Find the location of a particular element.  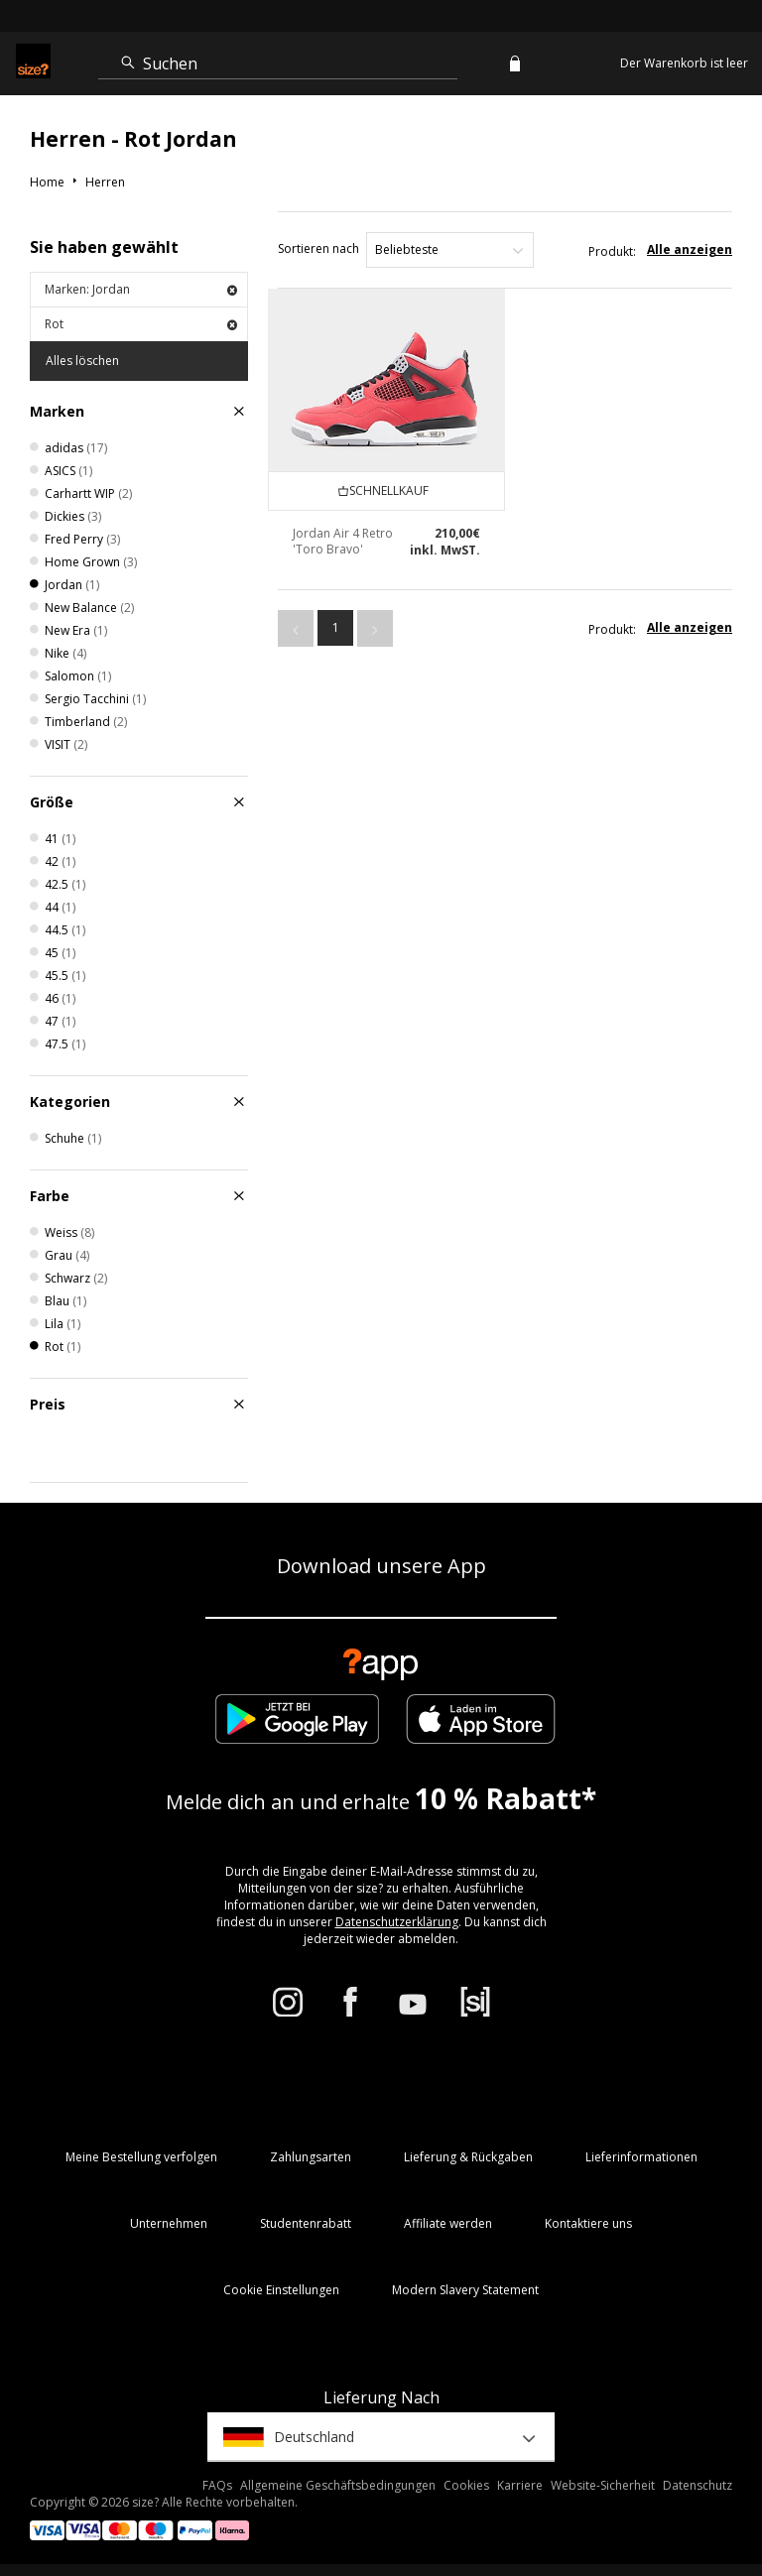

Lieferinformationen is located at coordinates (641, 2156).